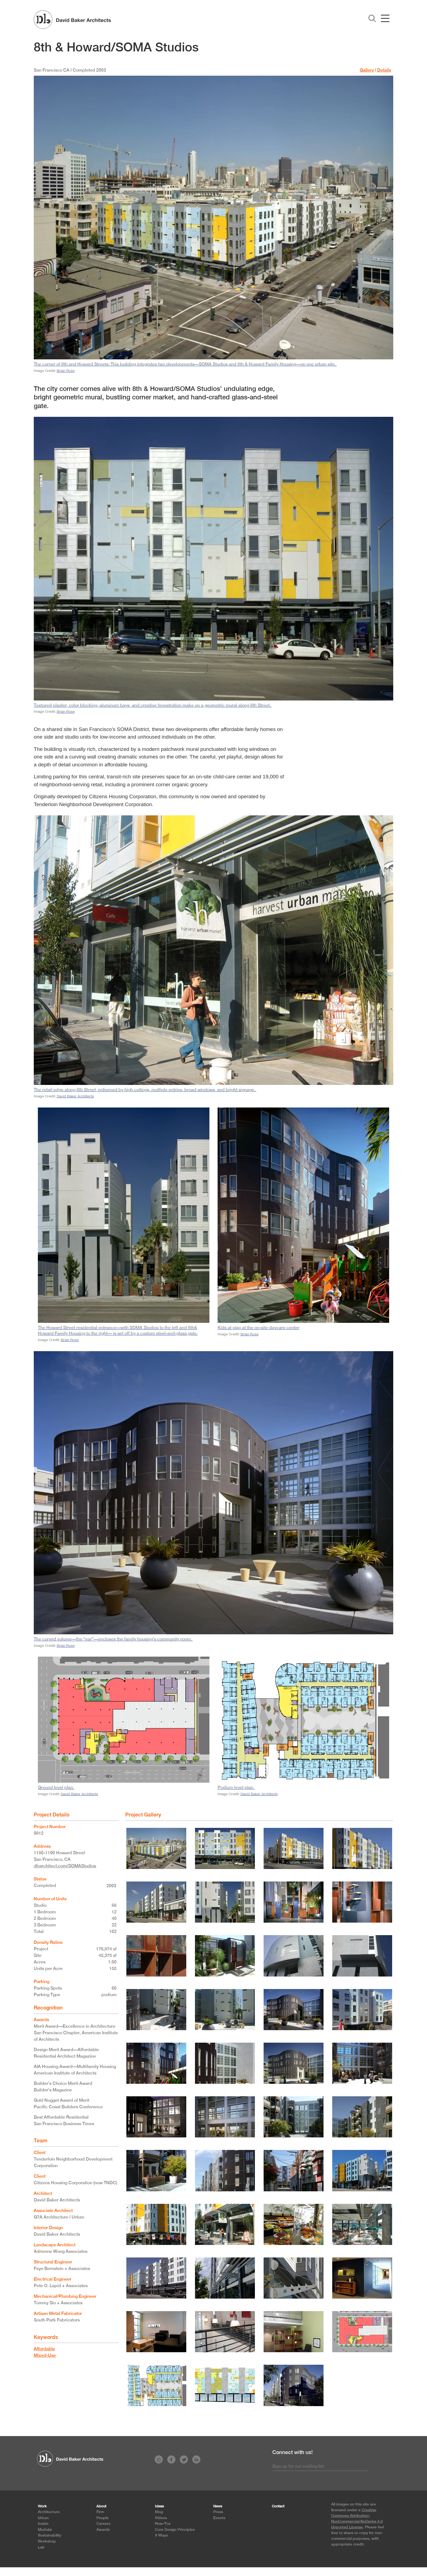  What do you see at coordinates (45, 2355) in the screenshot?
I see `Mixed-Use` at bounding box center [45, 2355].